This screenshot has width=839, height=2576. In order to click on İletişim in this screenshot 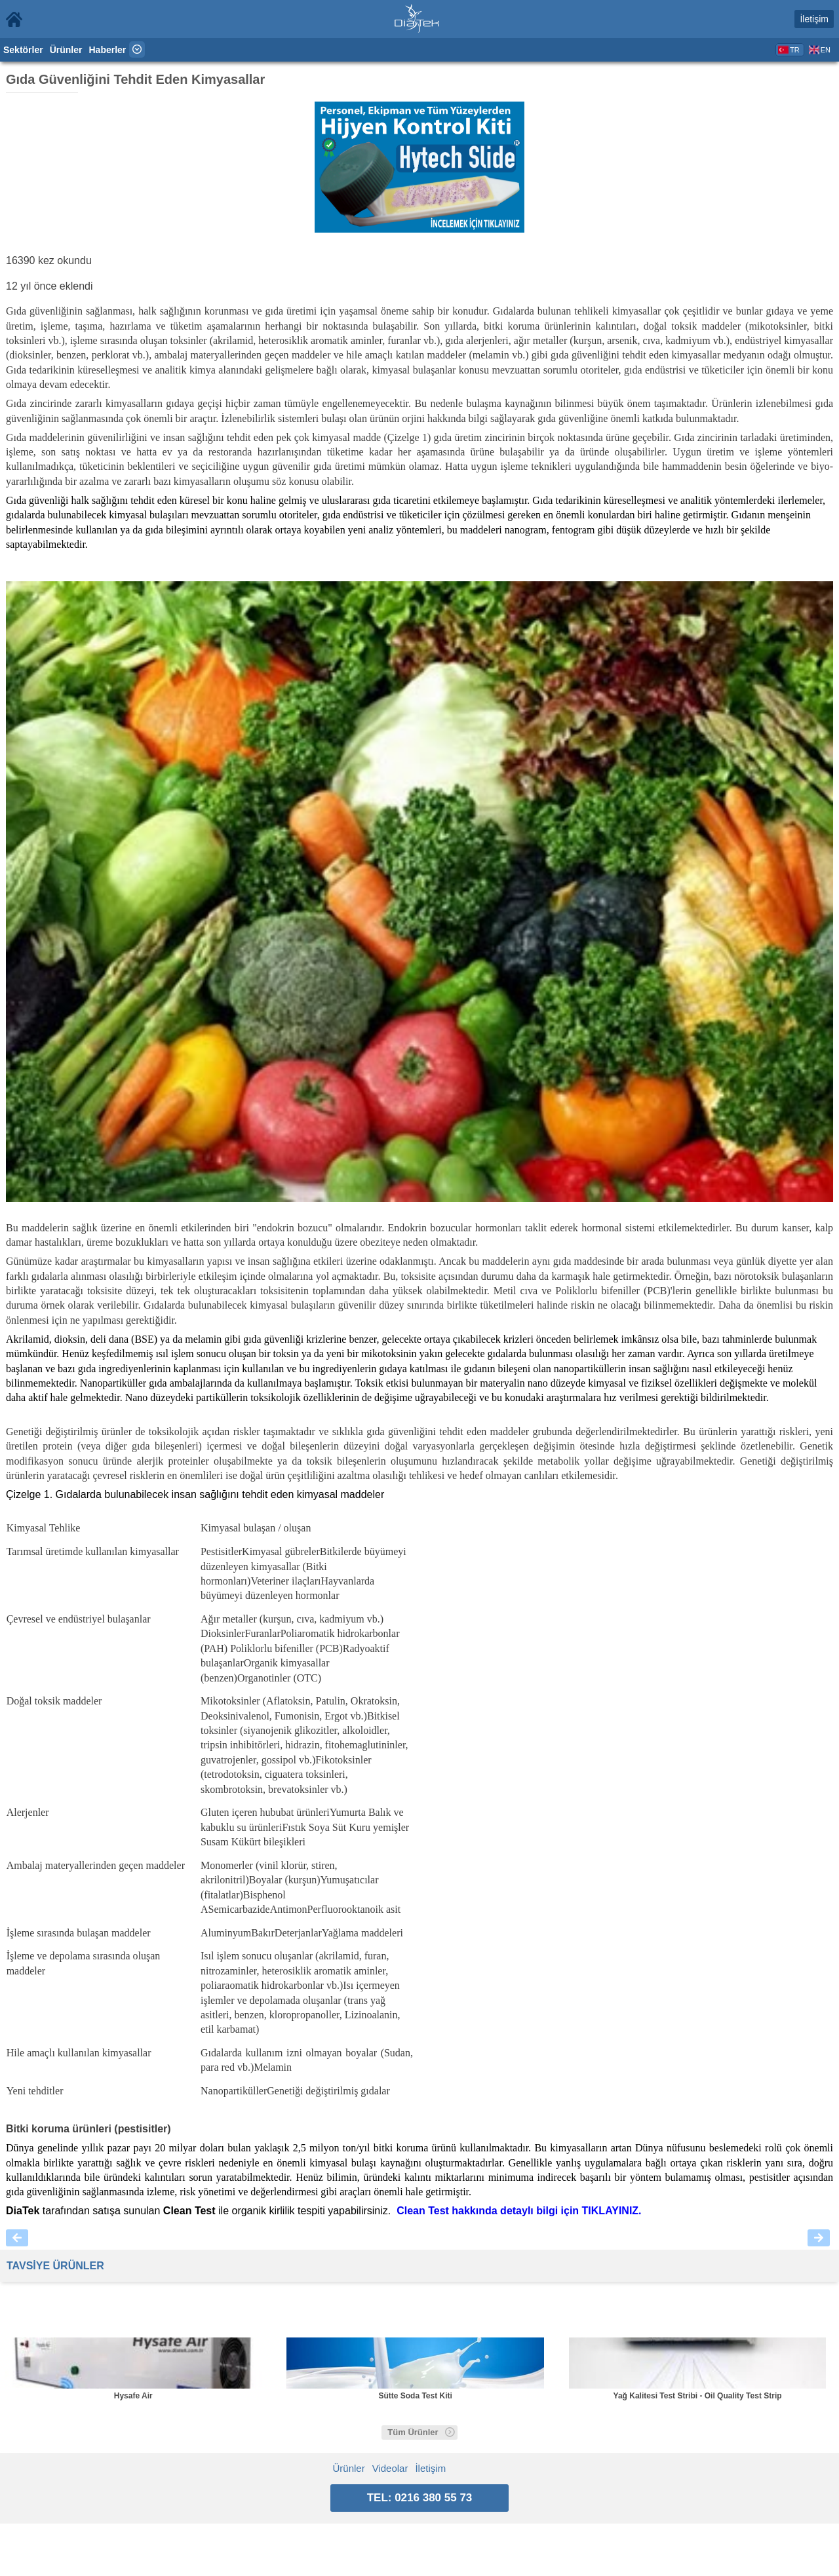, I will do `click(814, 19)`.